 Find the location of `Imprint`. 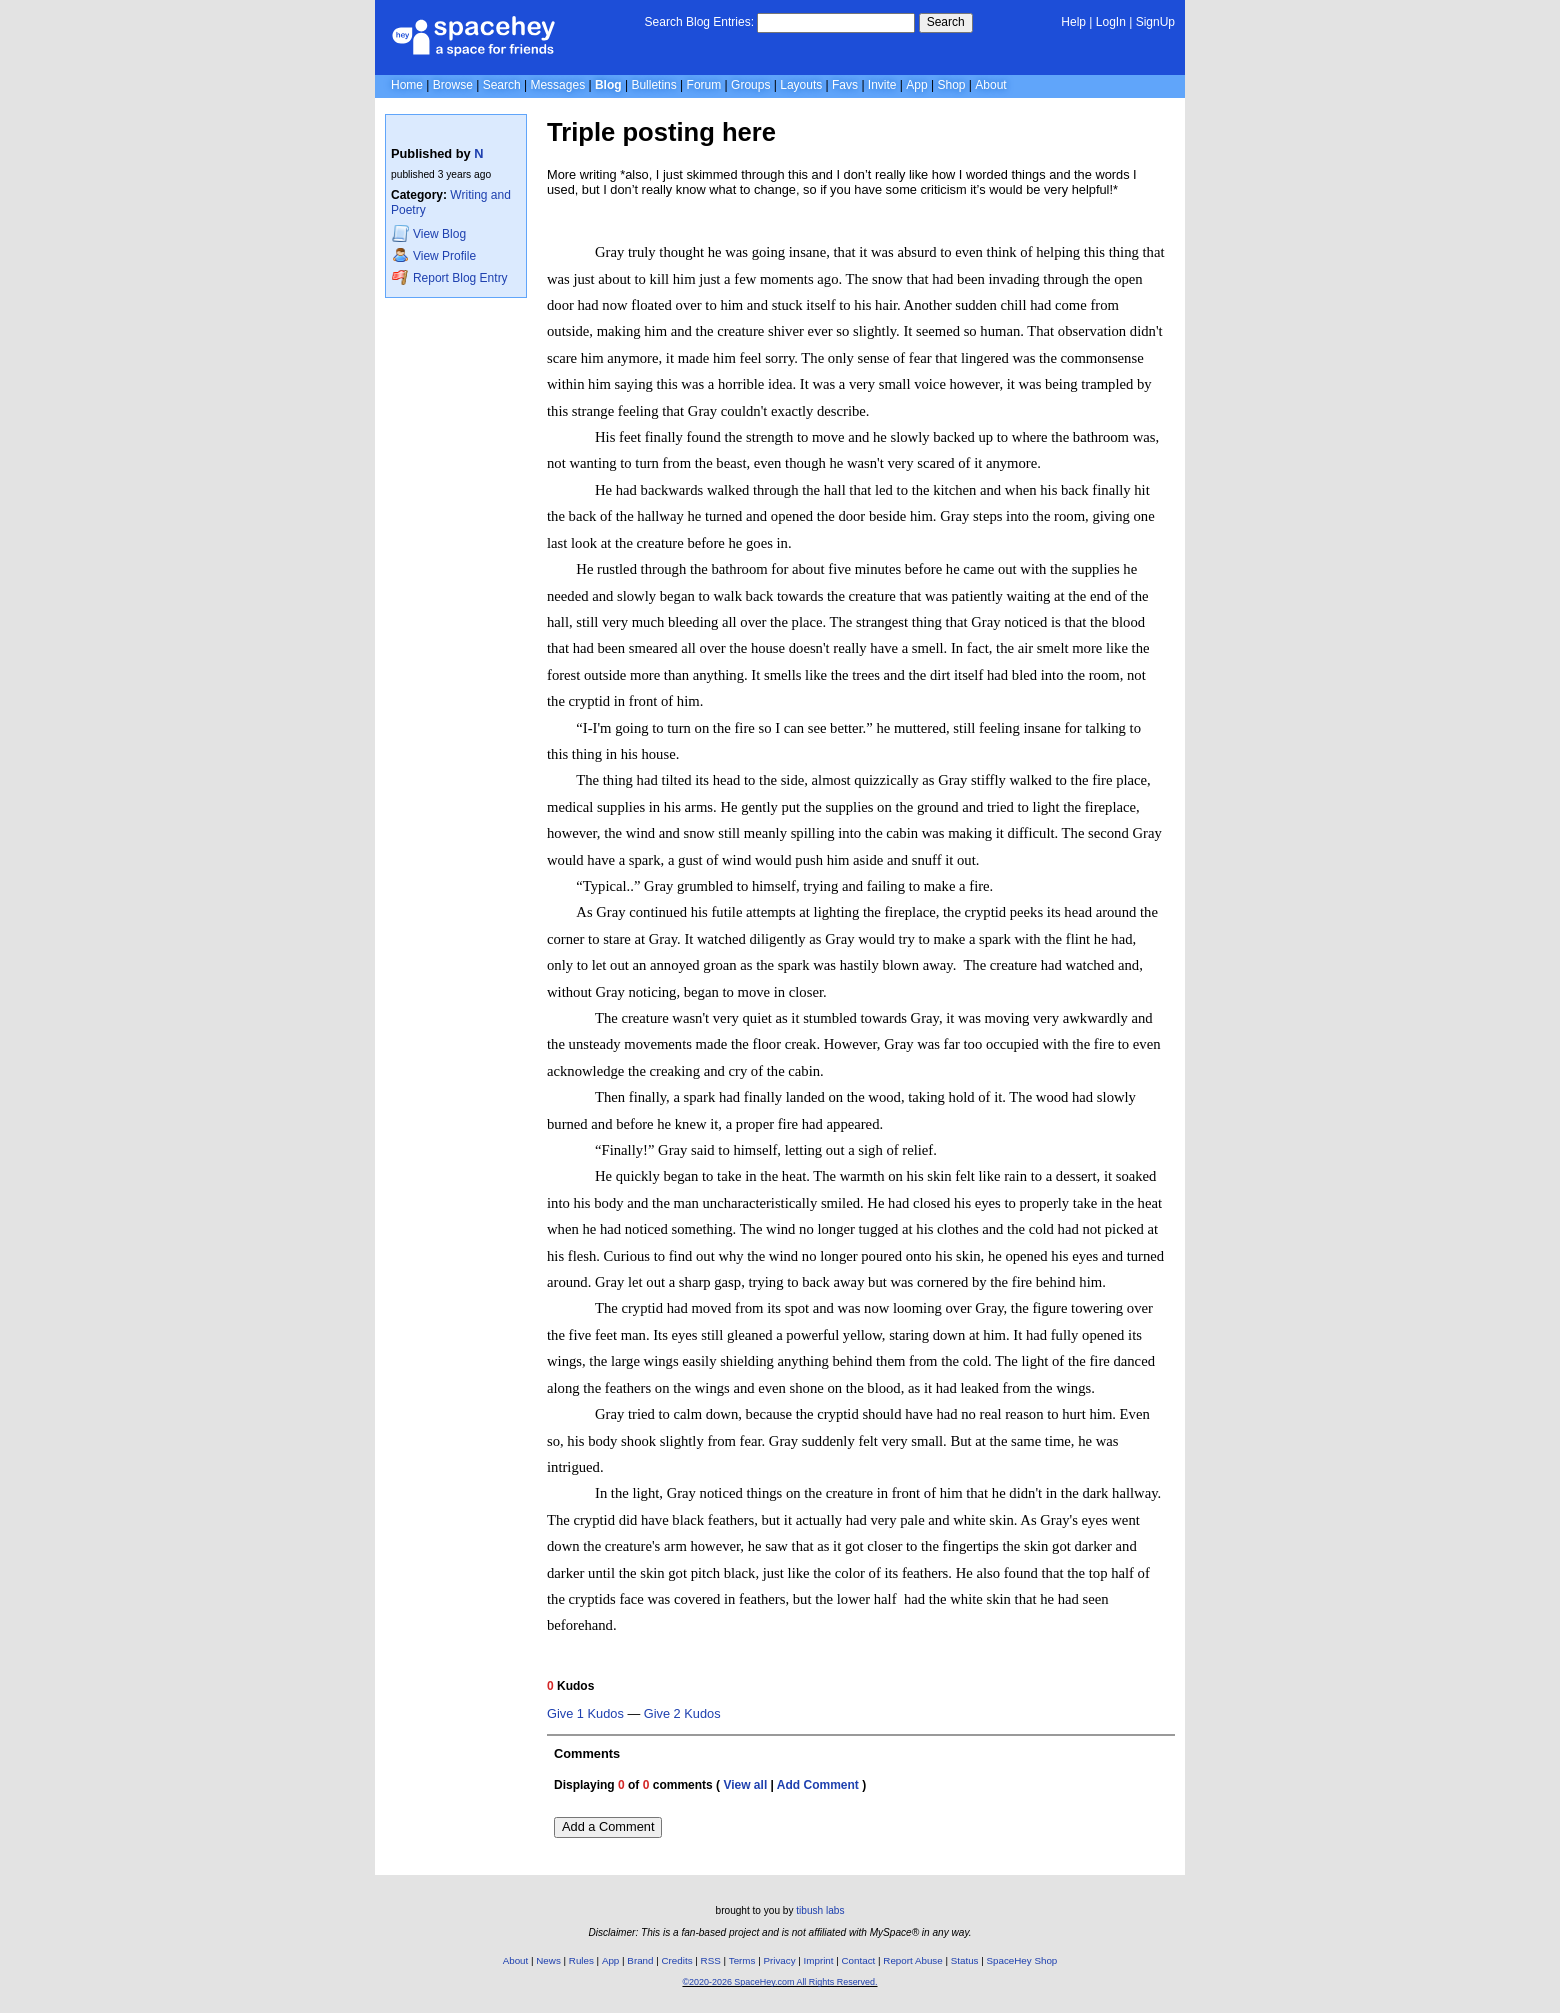

Imprint is located at coordinates (819, 1960).